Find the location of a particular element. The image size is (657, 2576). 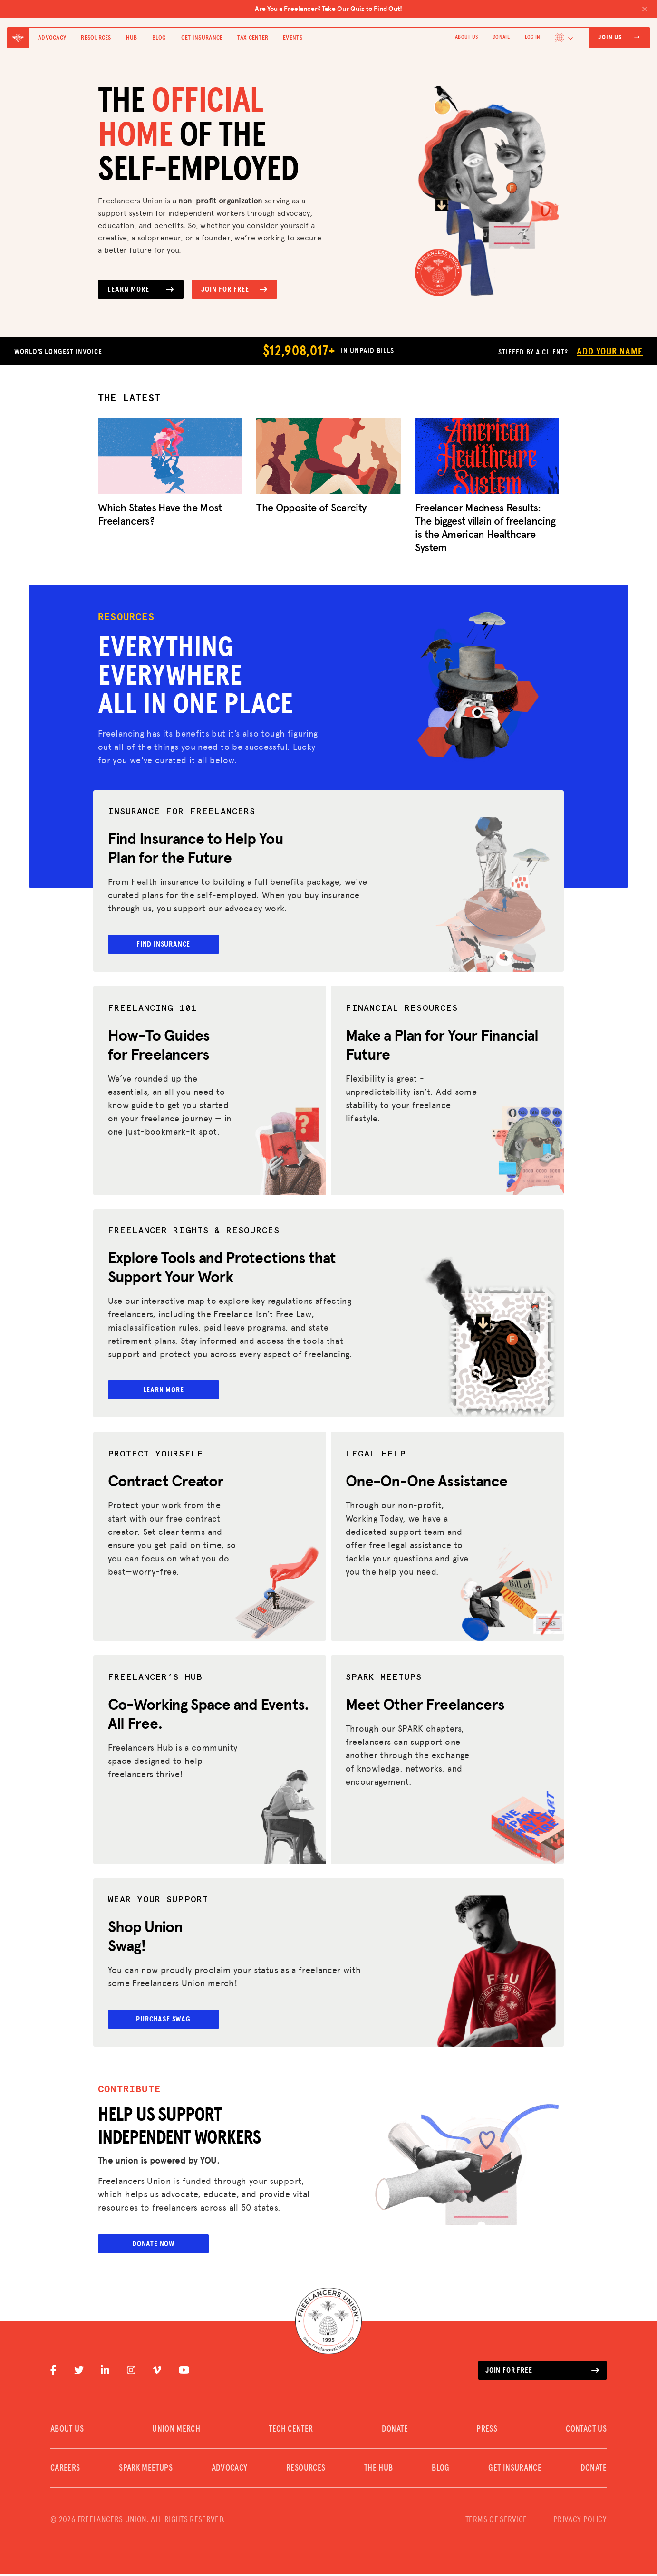

Blog is located at coordinates (159, 38).